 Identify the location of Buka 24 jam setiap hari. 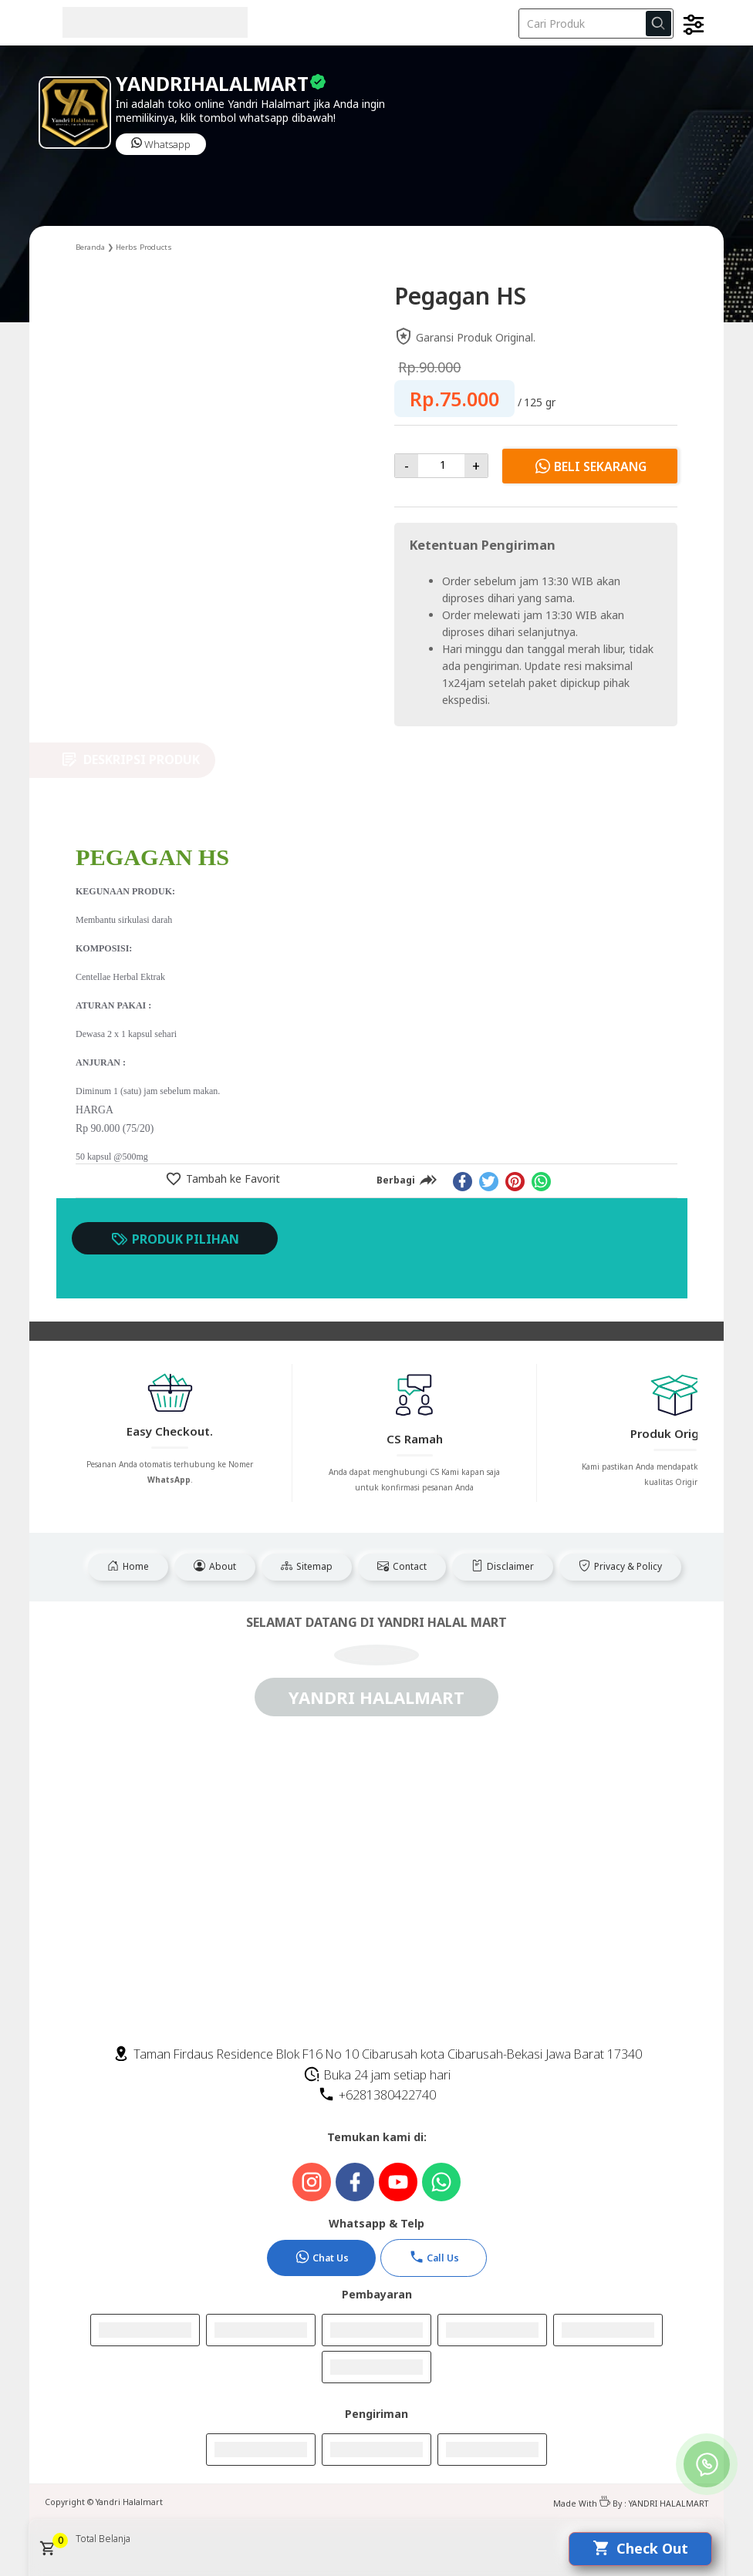
(377, 2074).